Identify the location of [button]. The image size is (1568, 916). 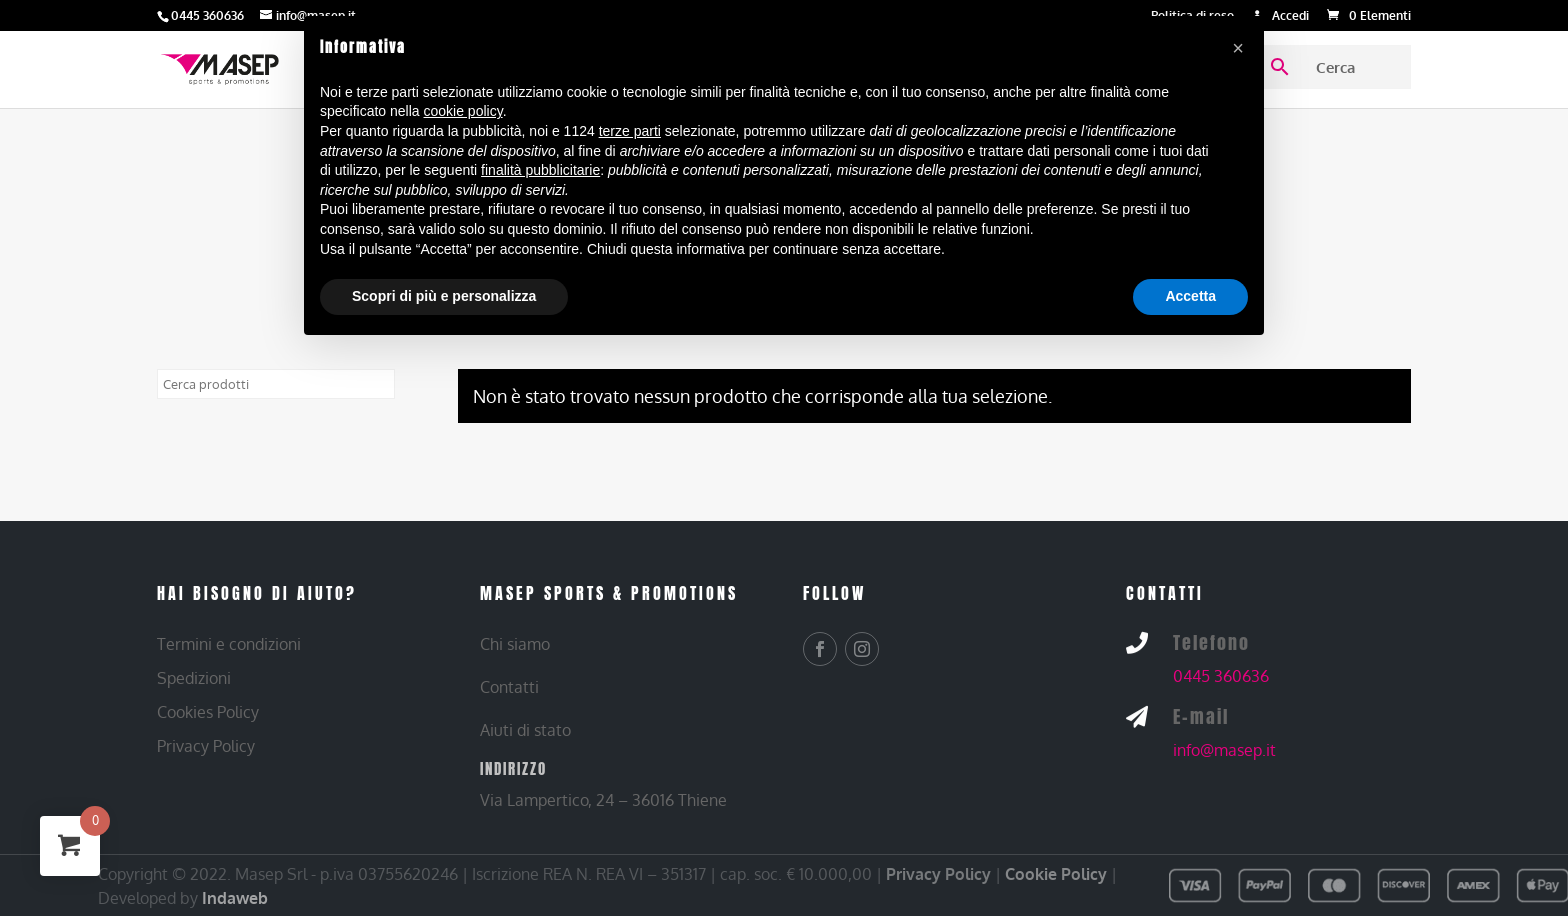
(1238, 48).